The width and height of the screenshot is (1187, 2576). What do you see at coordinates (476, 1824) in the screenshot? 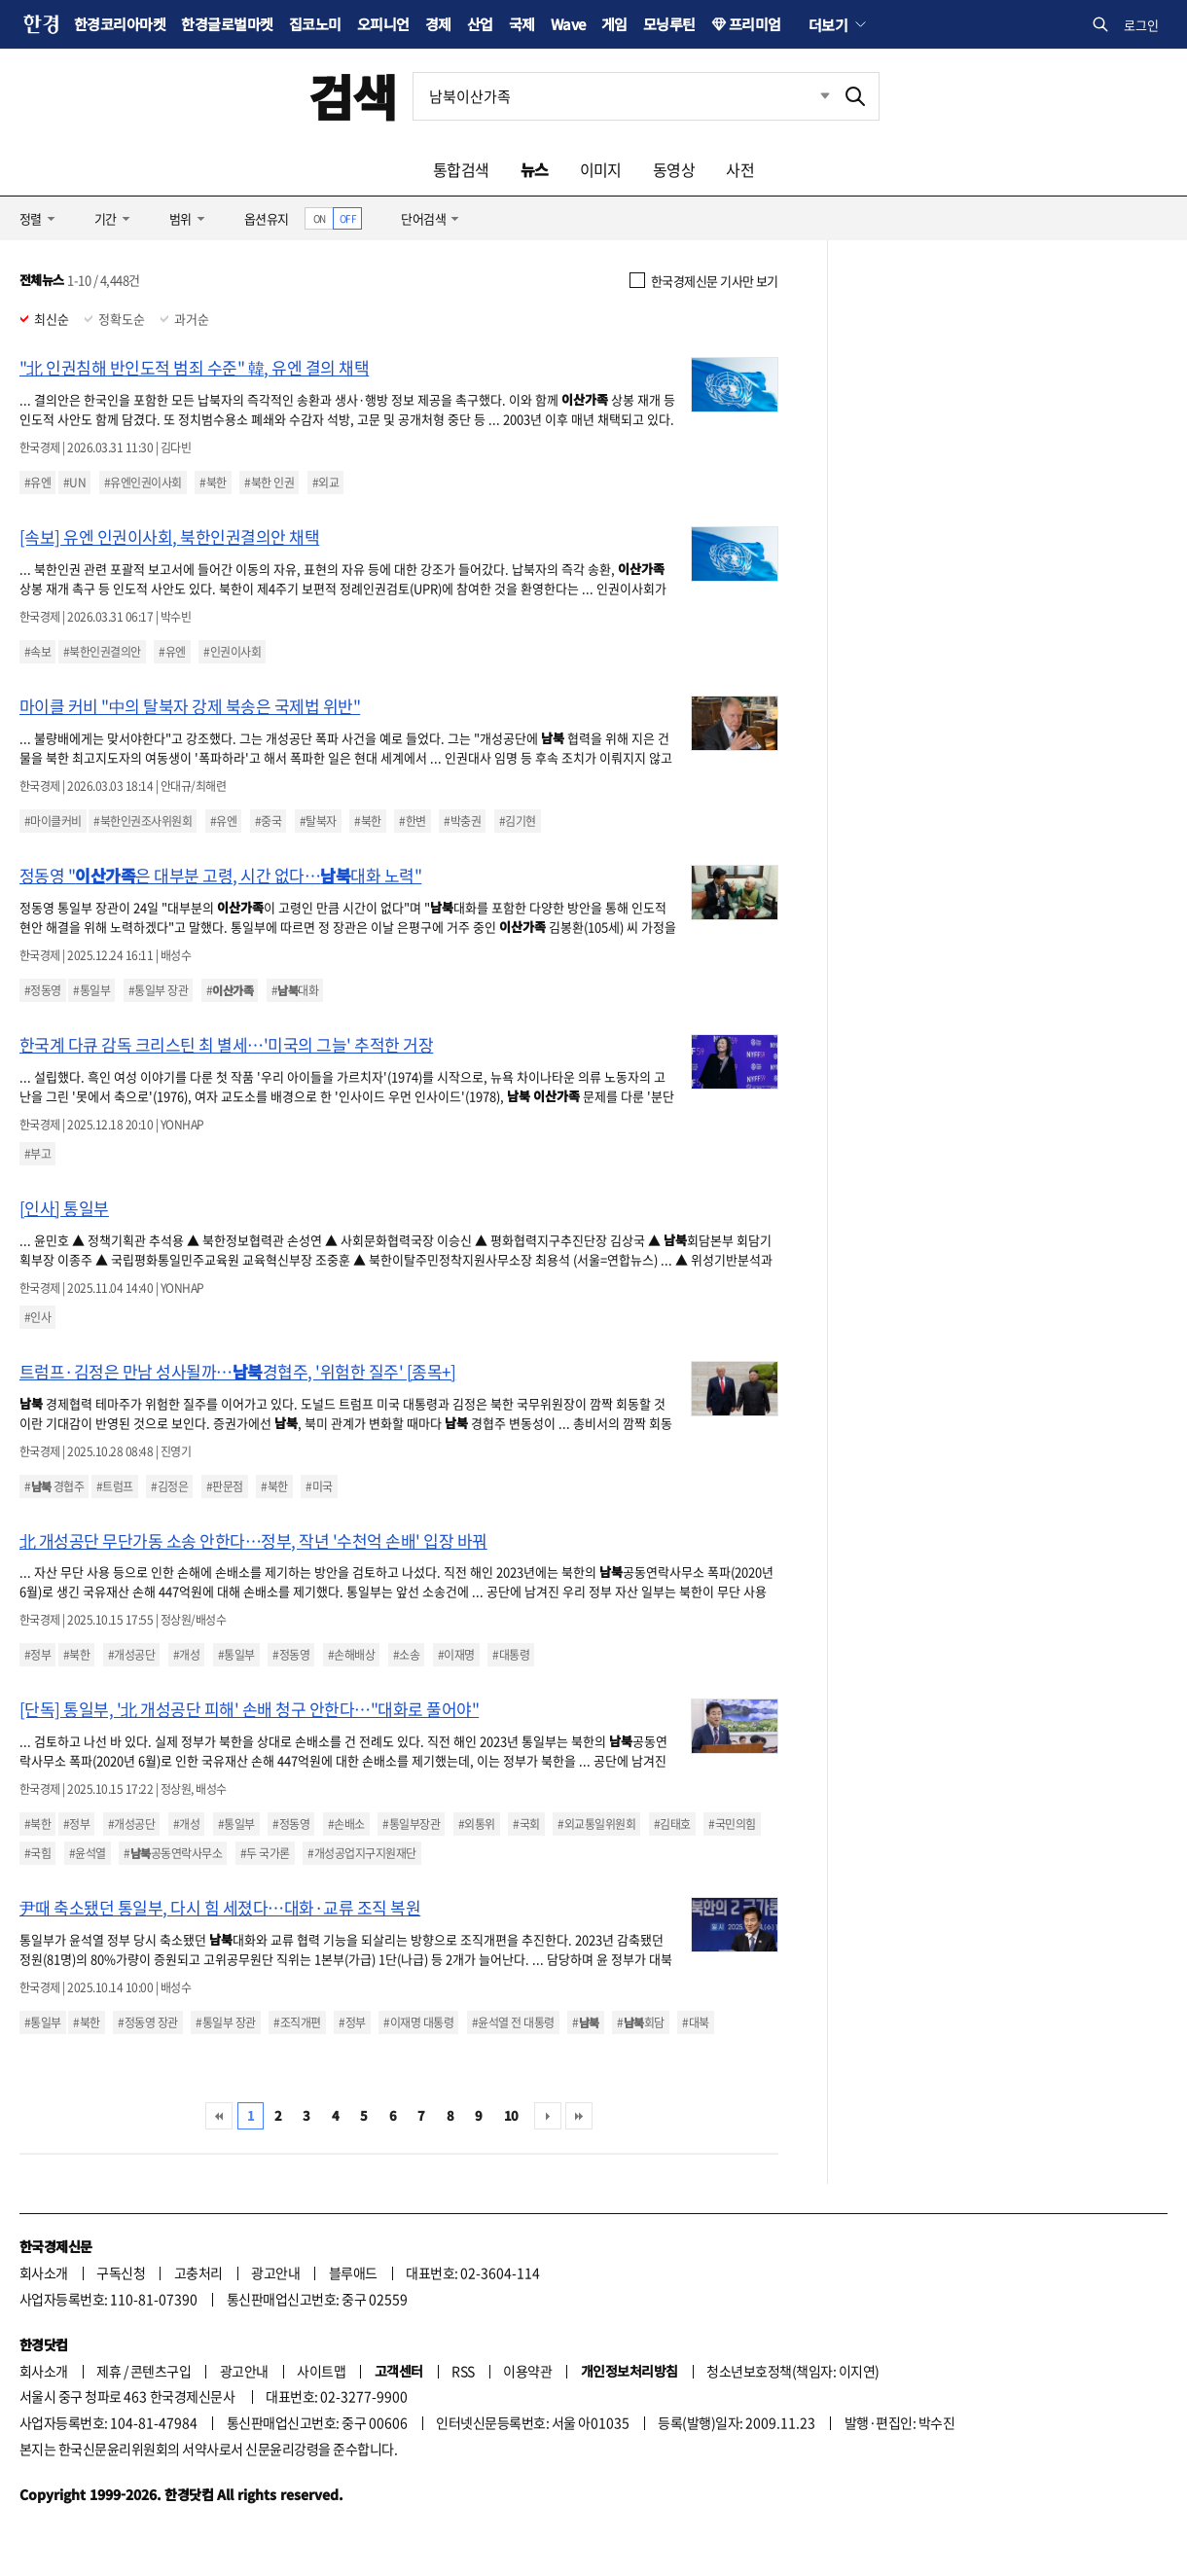
I see `#외통위` at bounding box center [476, 1824].